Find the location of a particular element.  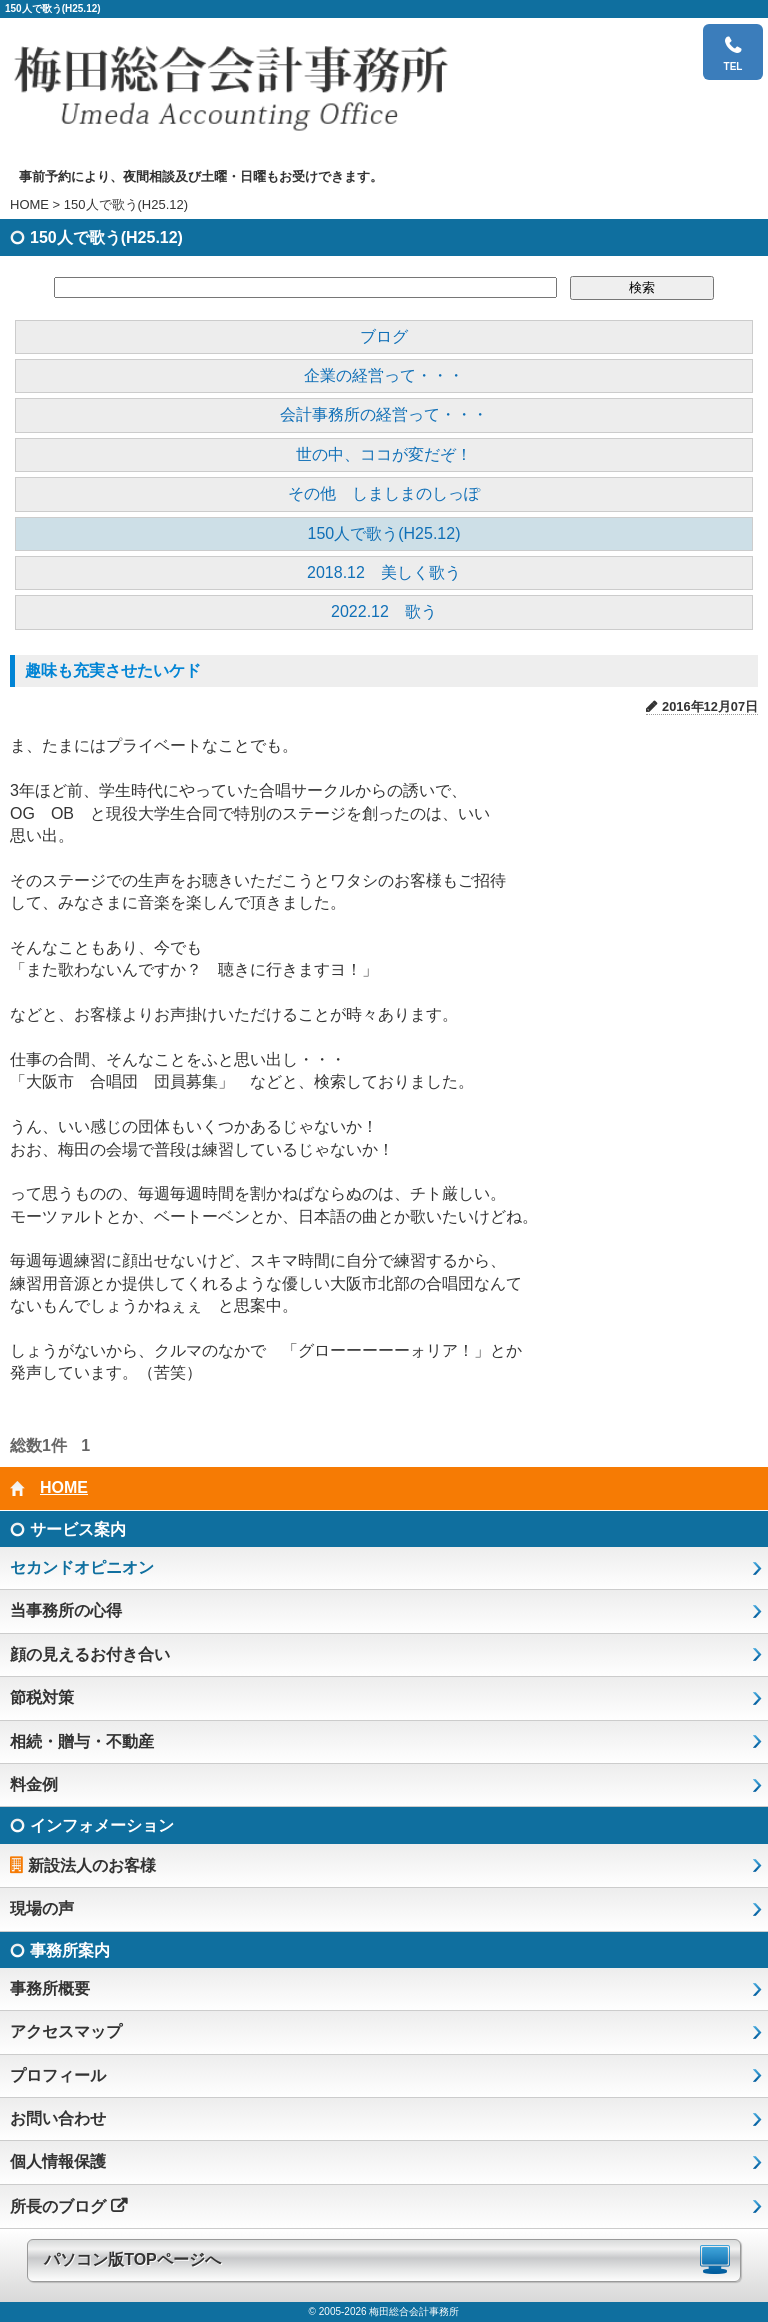

趣味も充実させたいケド is located at coordinates (113, 670).